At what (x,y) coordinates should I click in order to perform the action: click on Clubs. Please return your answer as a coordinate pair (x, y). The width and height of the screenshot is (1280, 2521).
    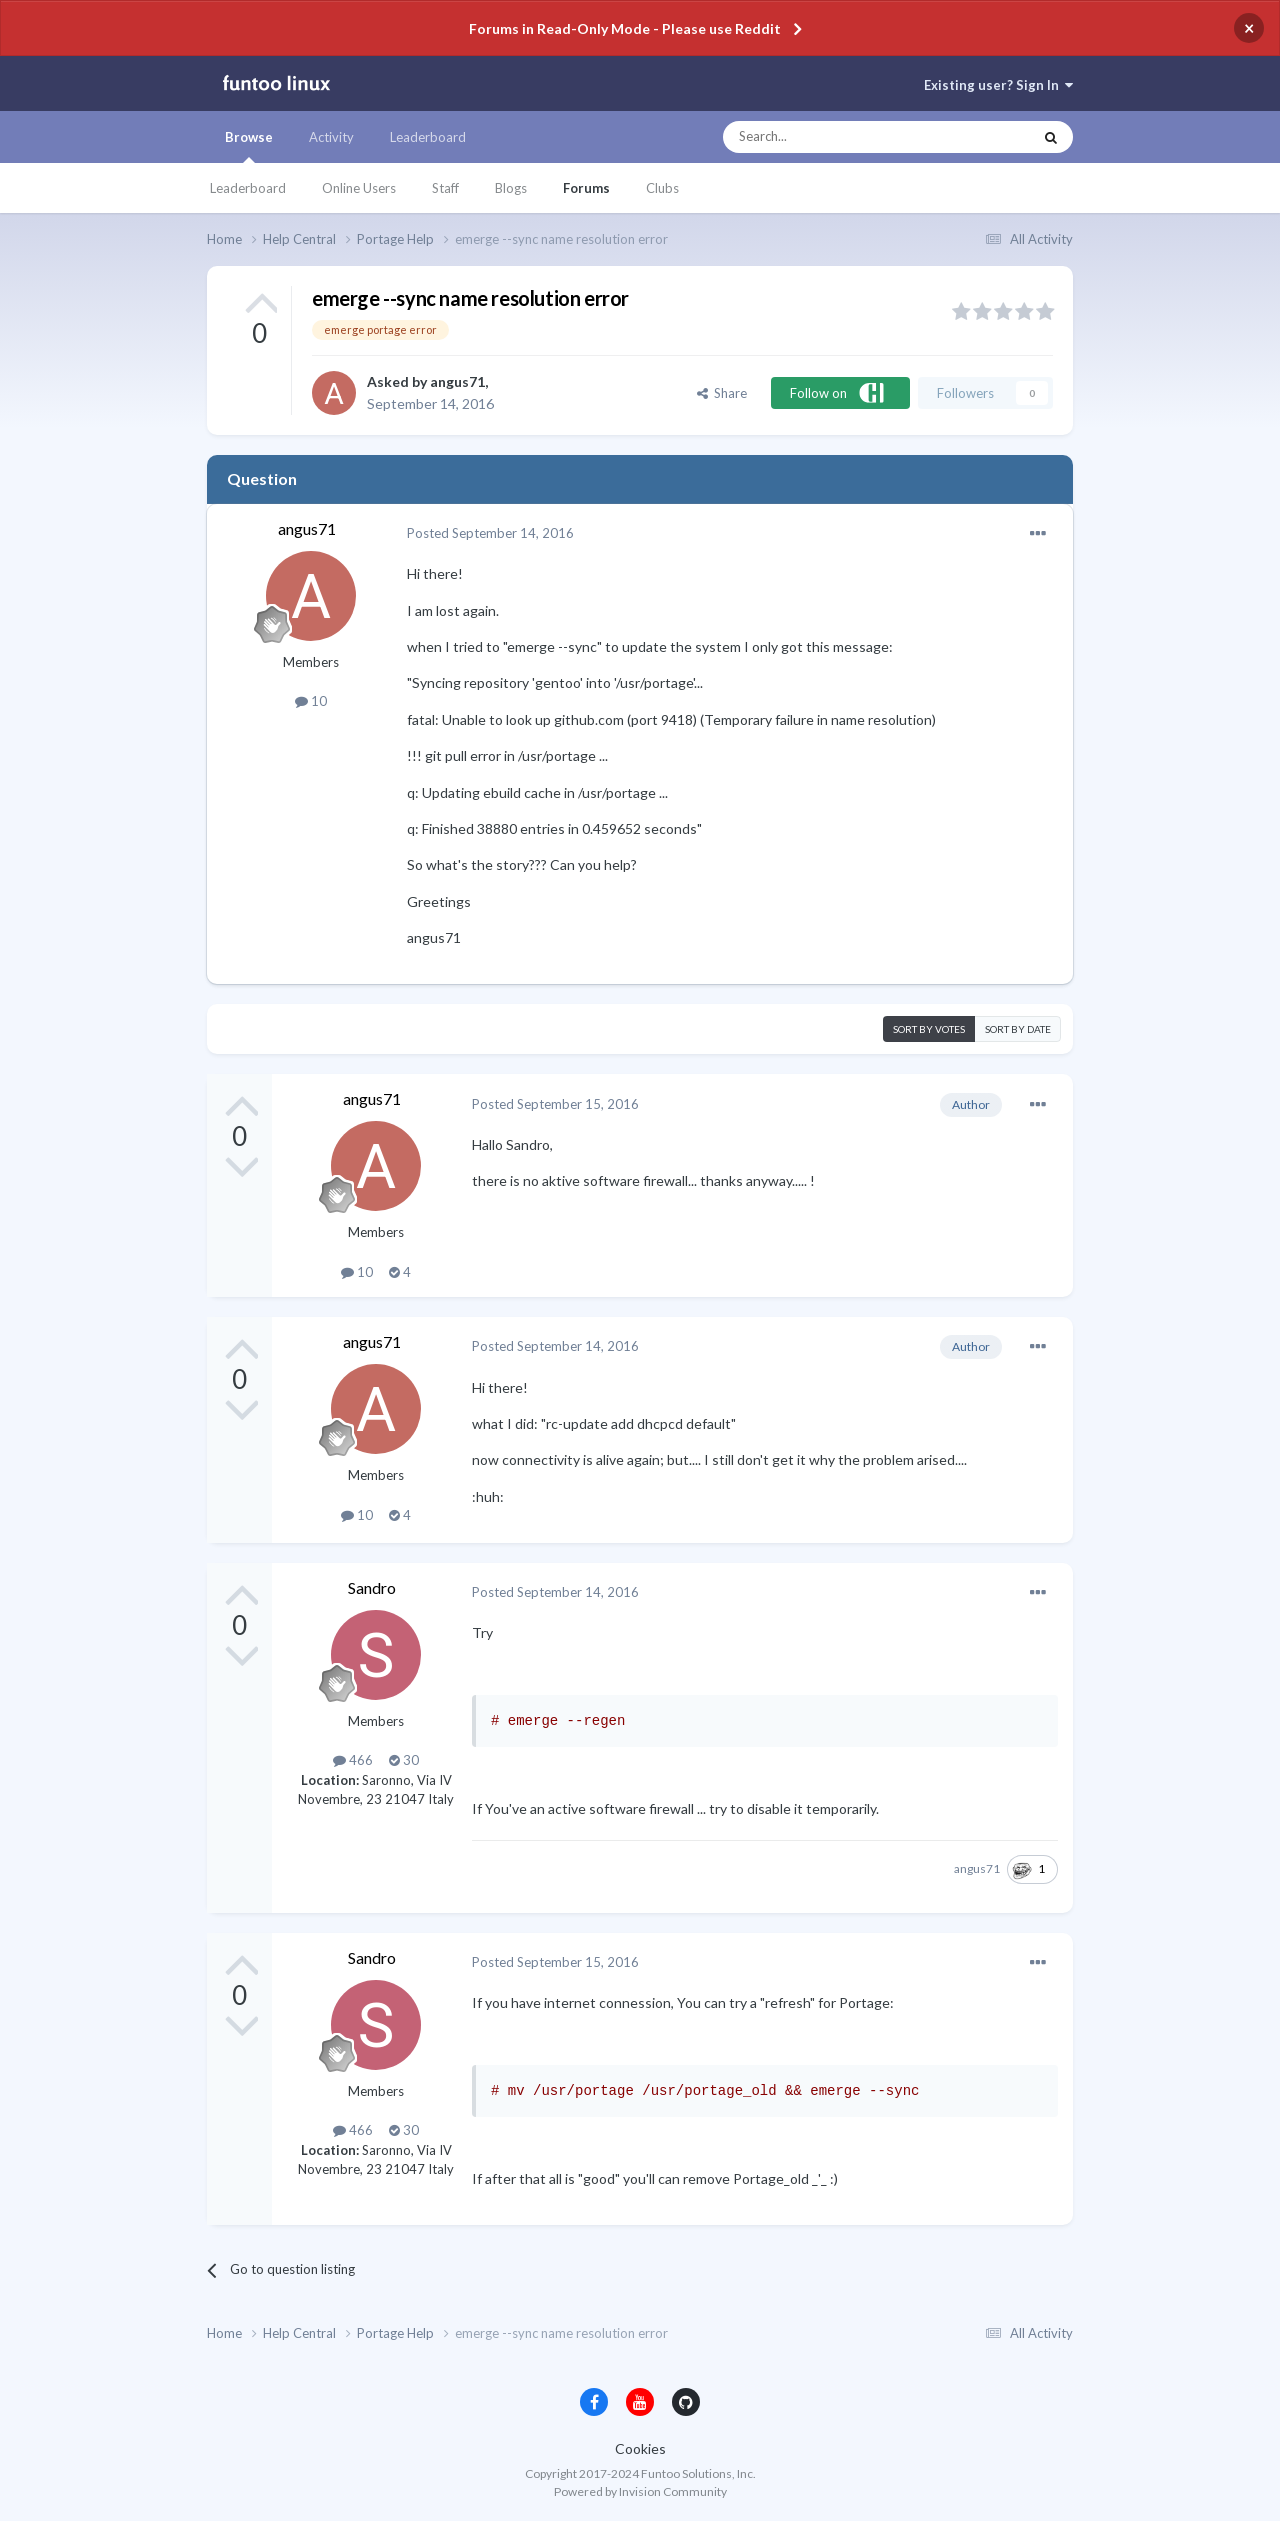
    Looking at the image, I should click on (662, 188).